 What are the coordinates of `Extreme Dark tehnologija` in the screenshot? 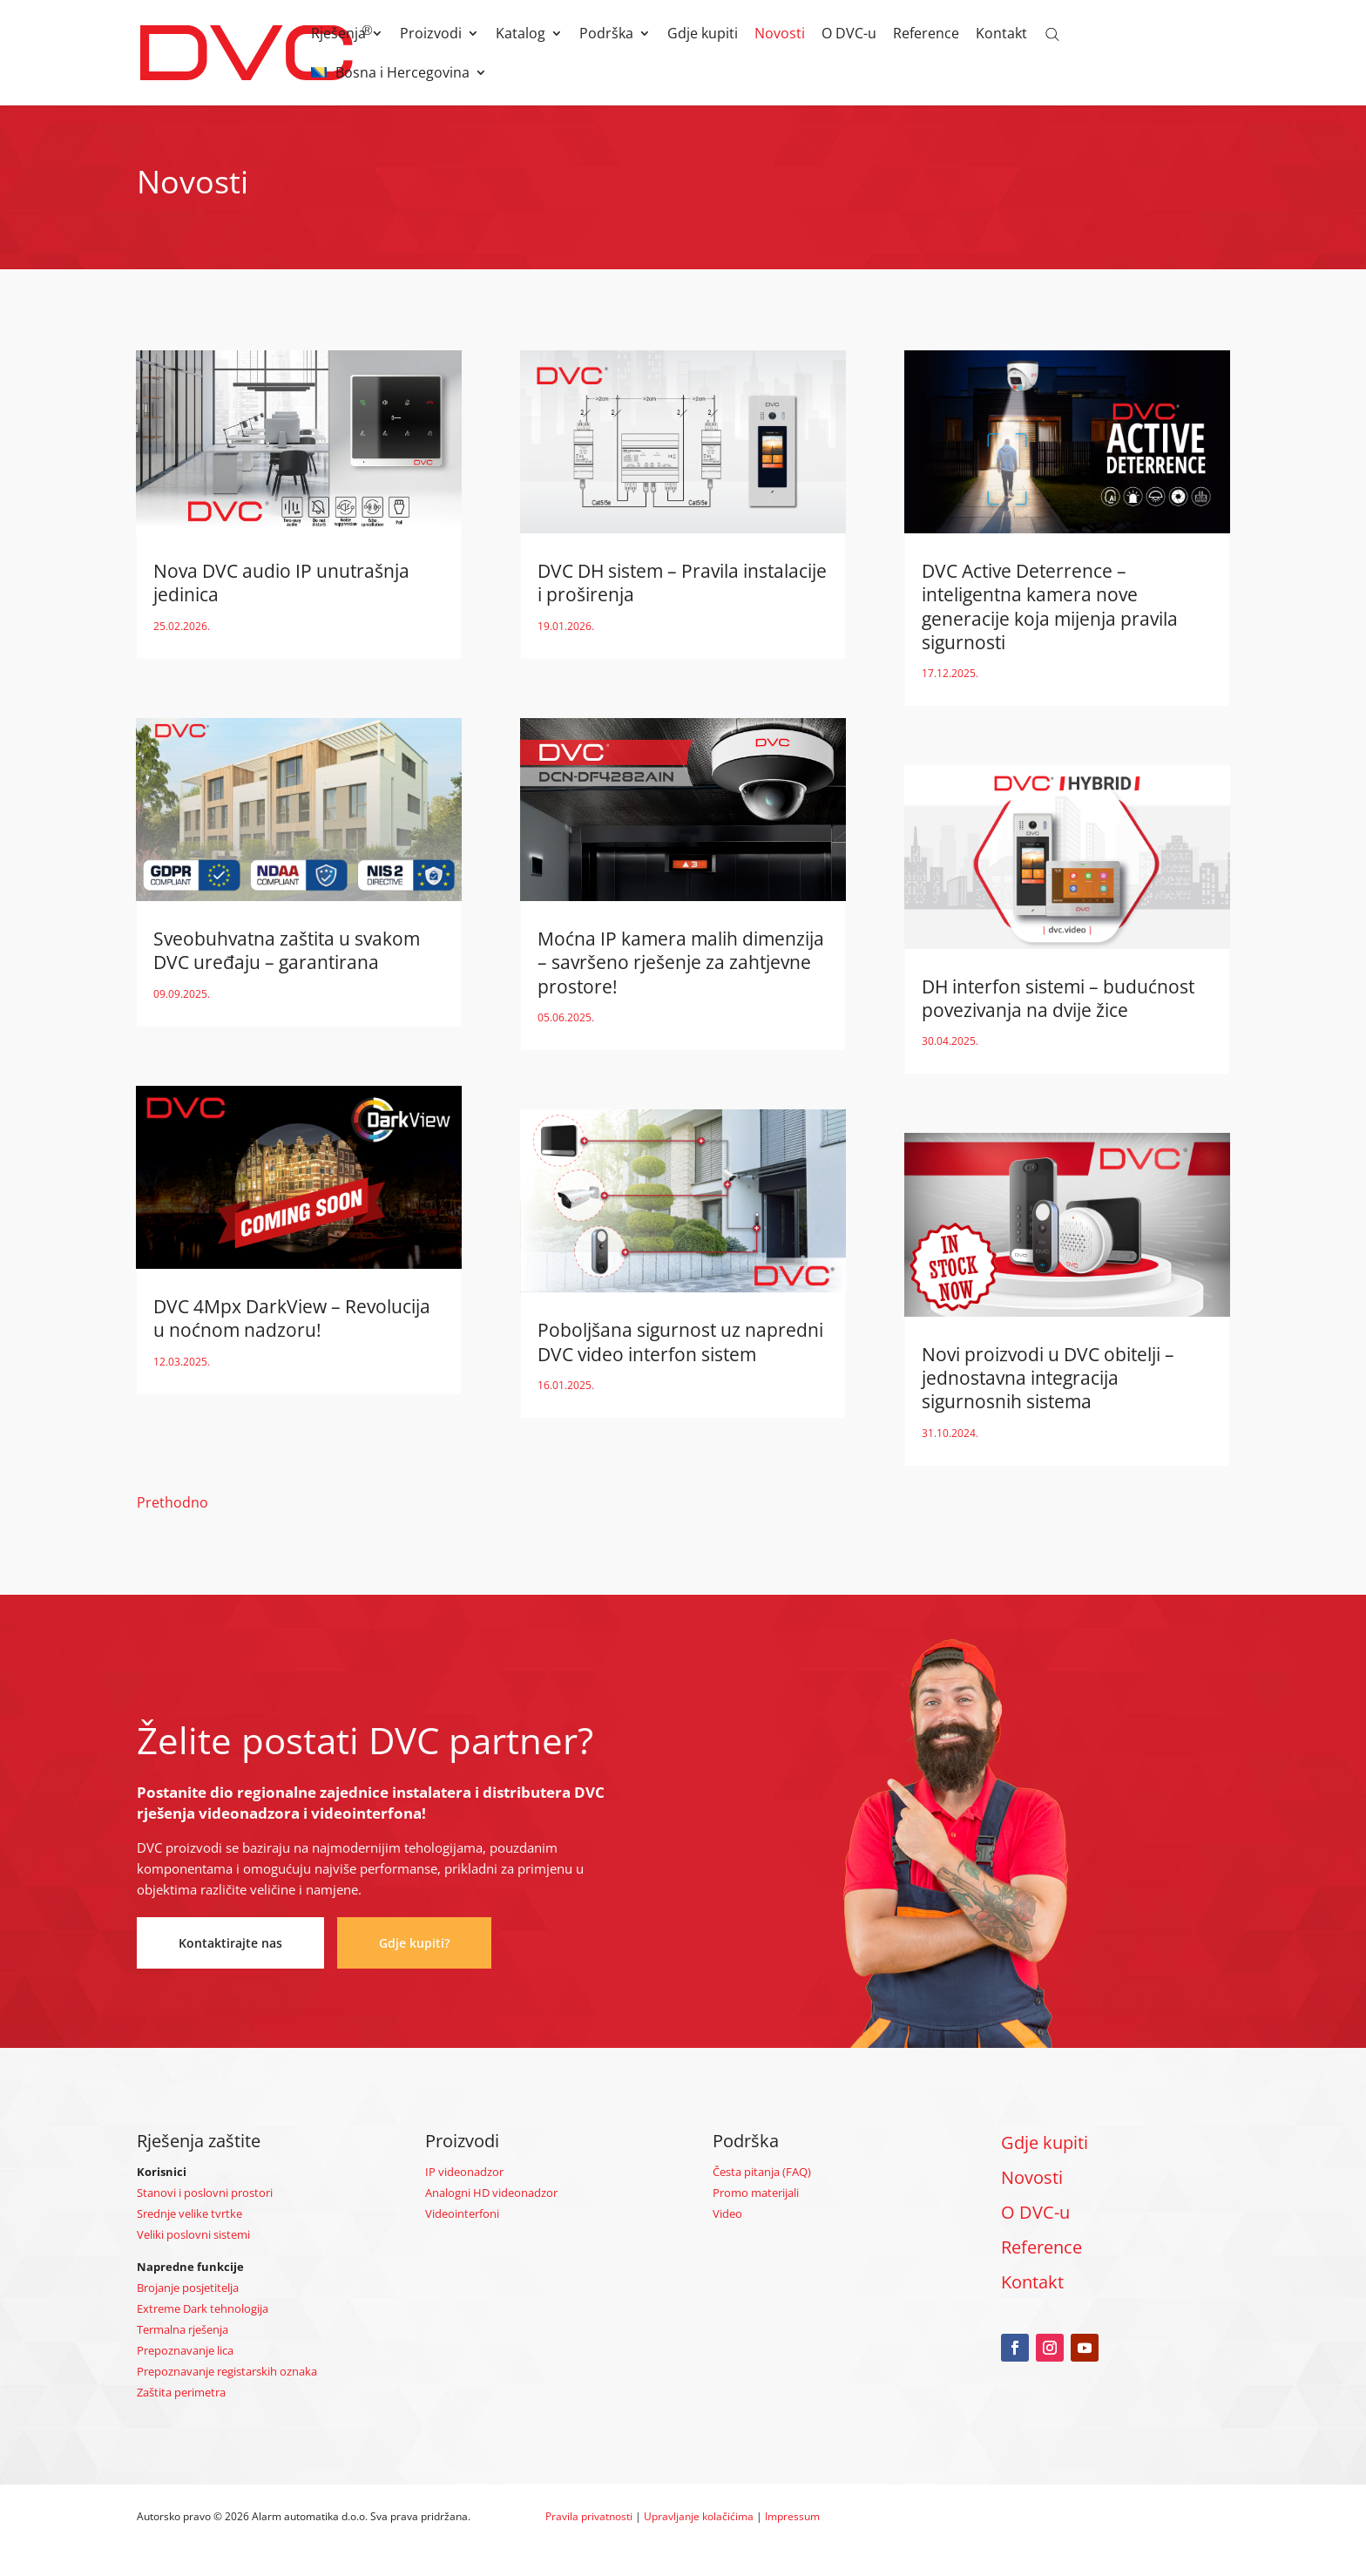 It's located at (202, 2308).